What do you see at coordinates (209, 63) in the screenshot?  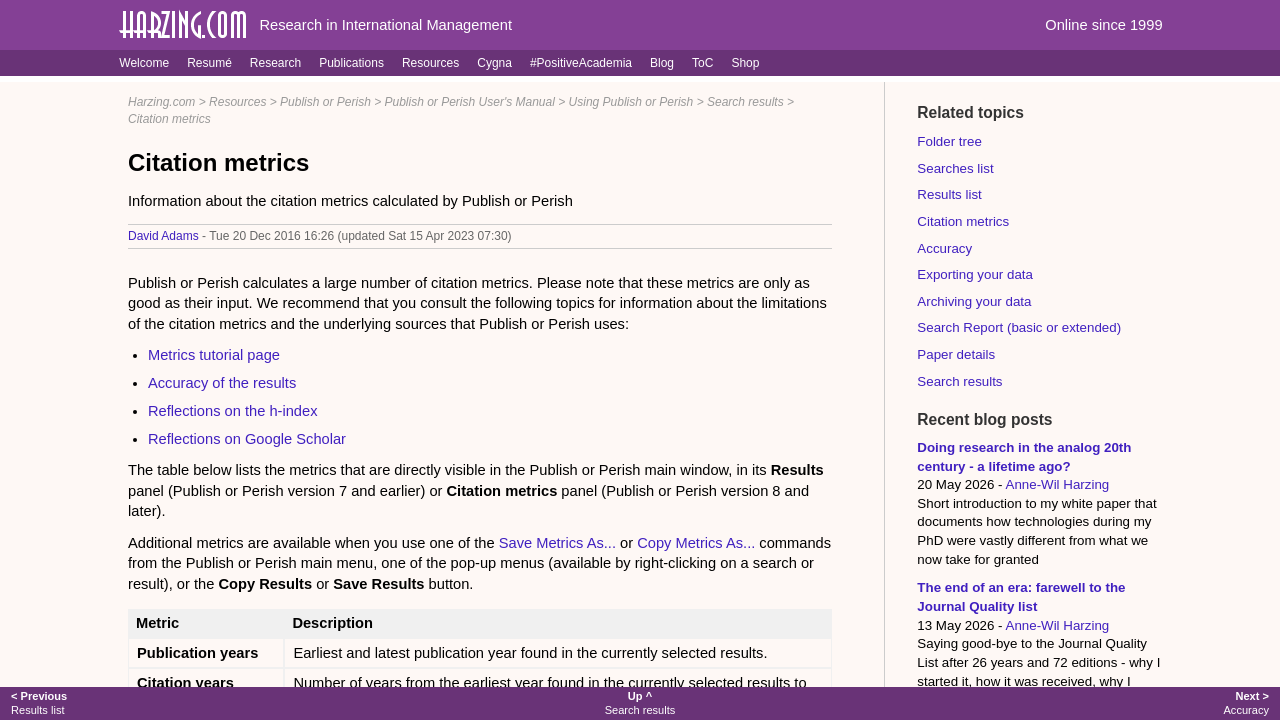 I see `Resumé` at bounding box center [209, 63].